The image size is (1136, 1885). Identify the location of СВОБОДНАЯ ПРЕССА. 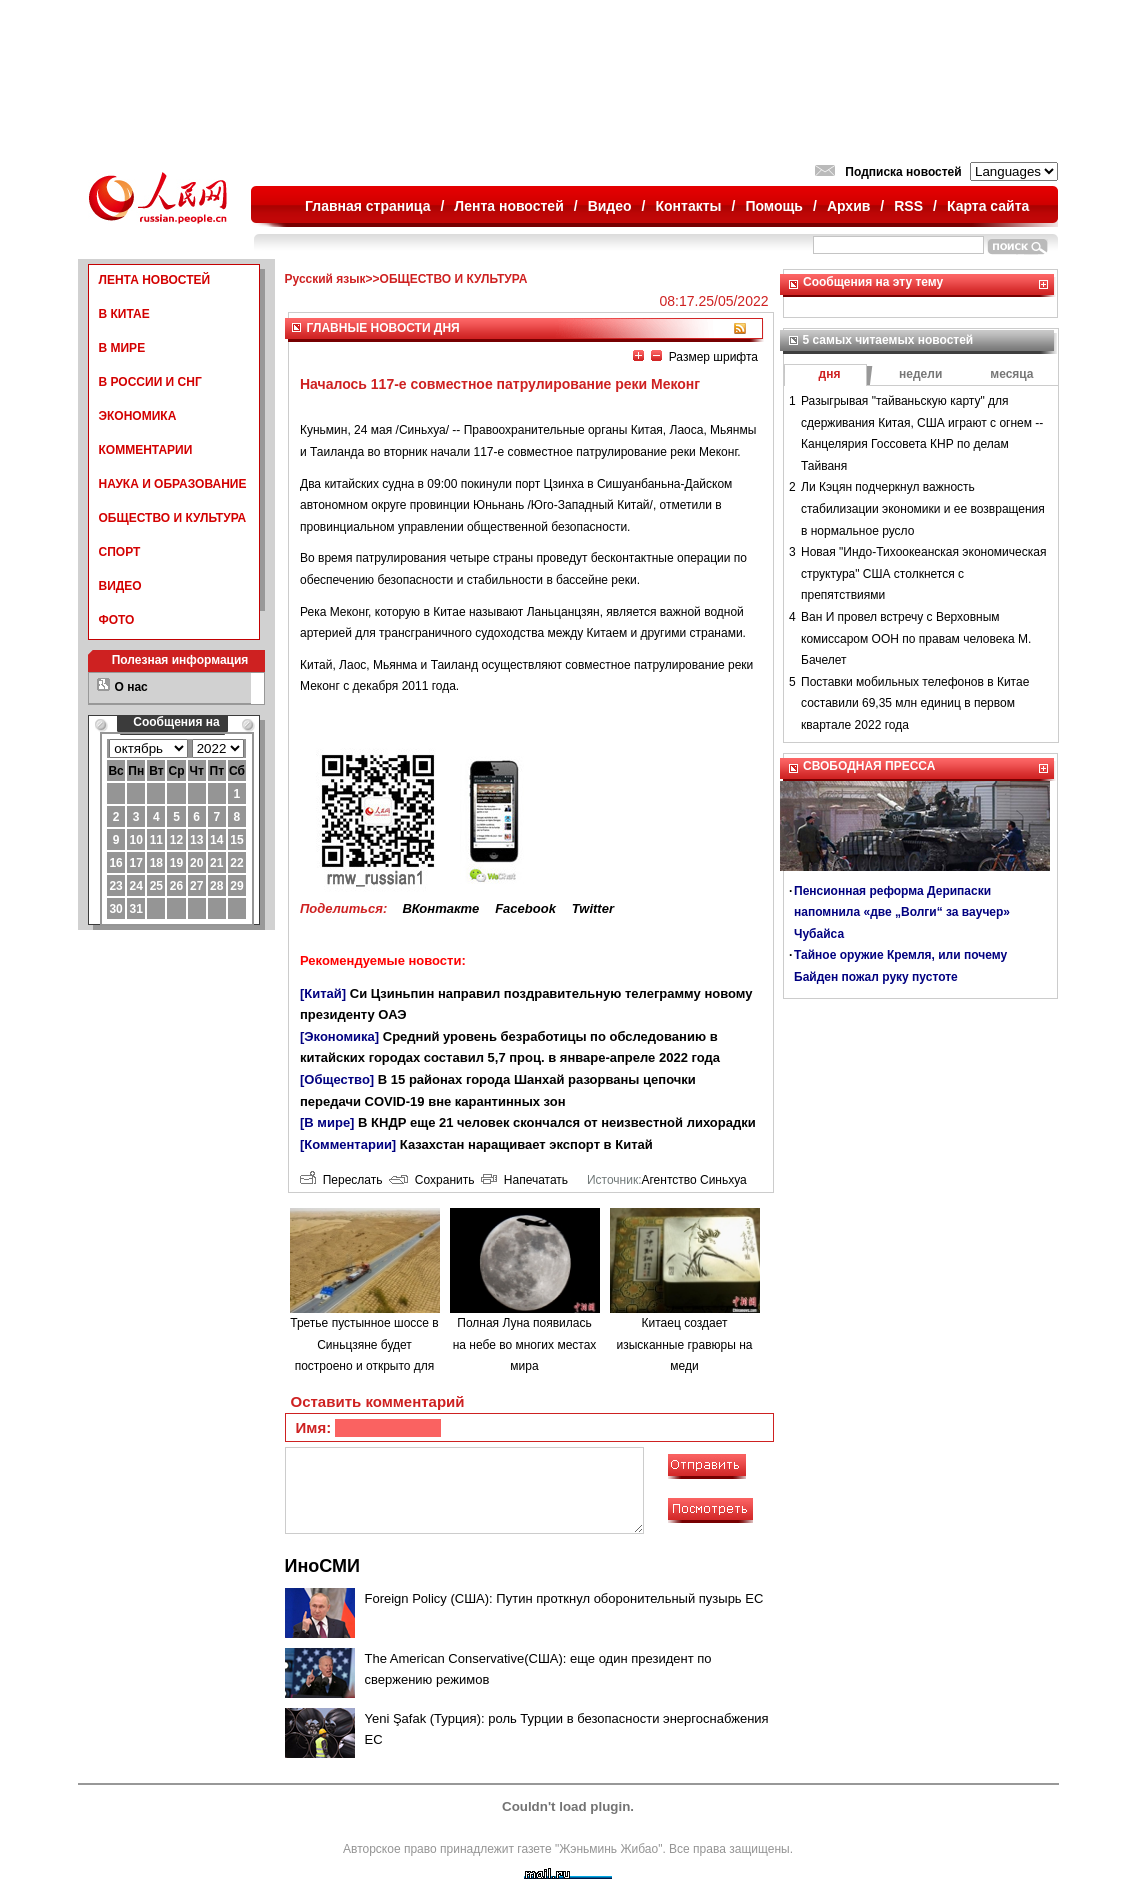
(869, 766).